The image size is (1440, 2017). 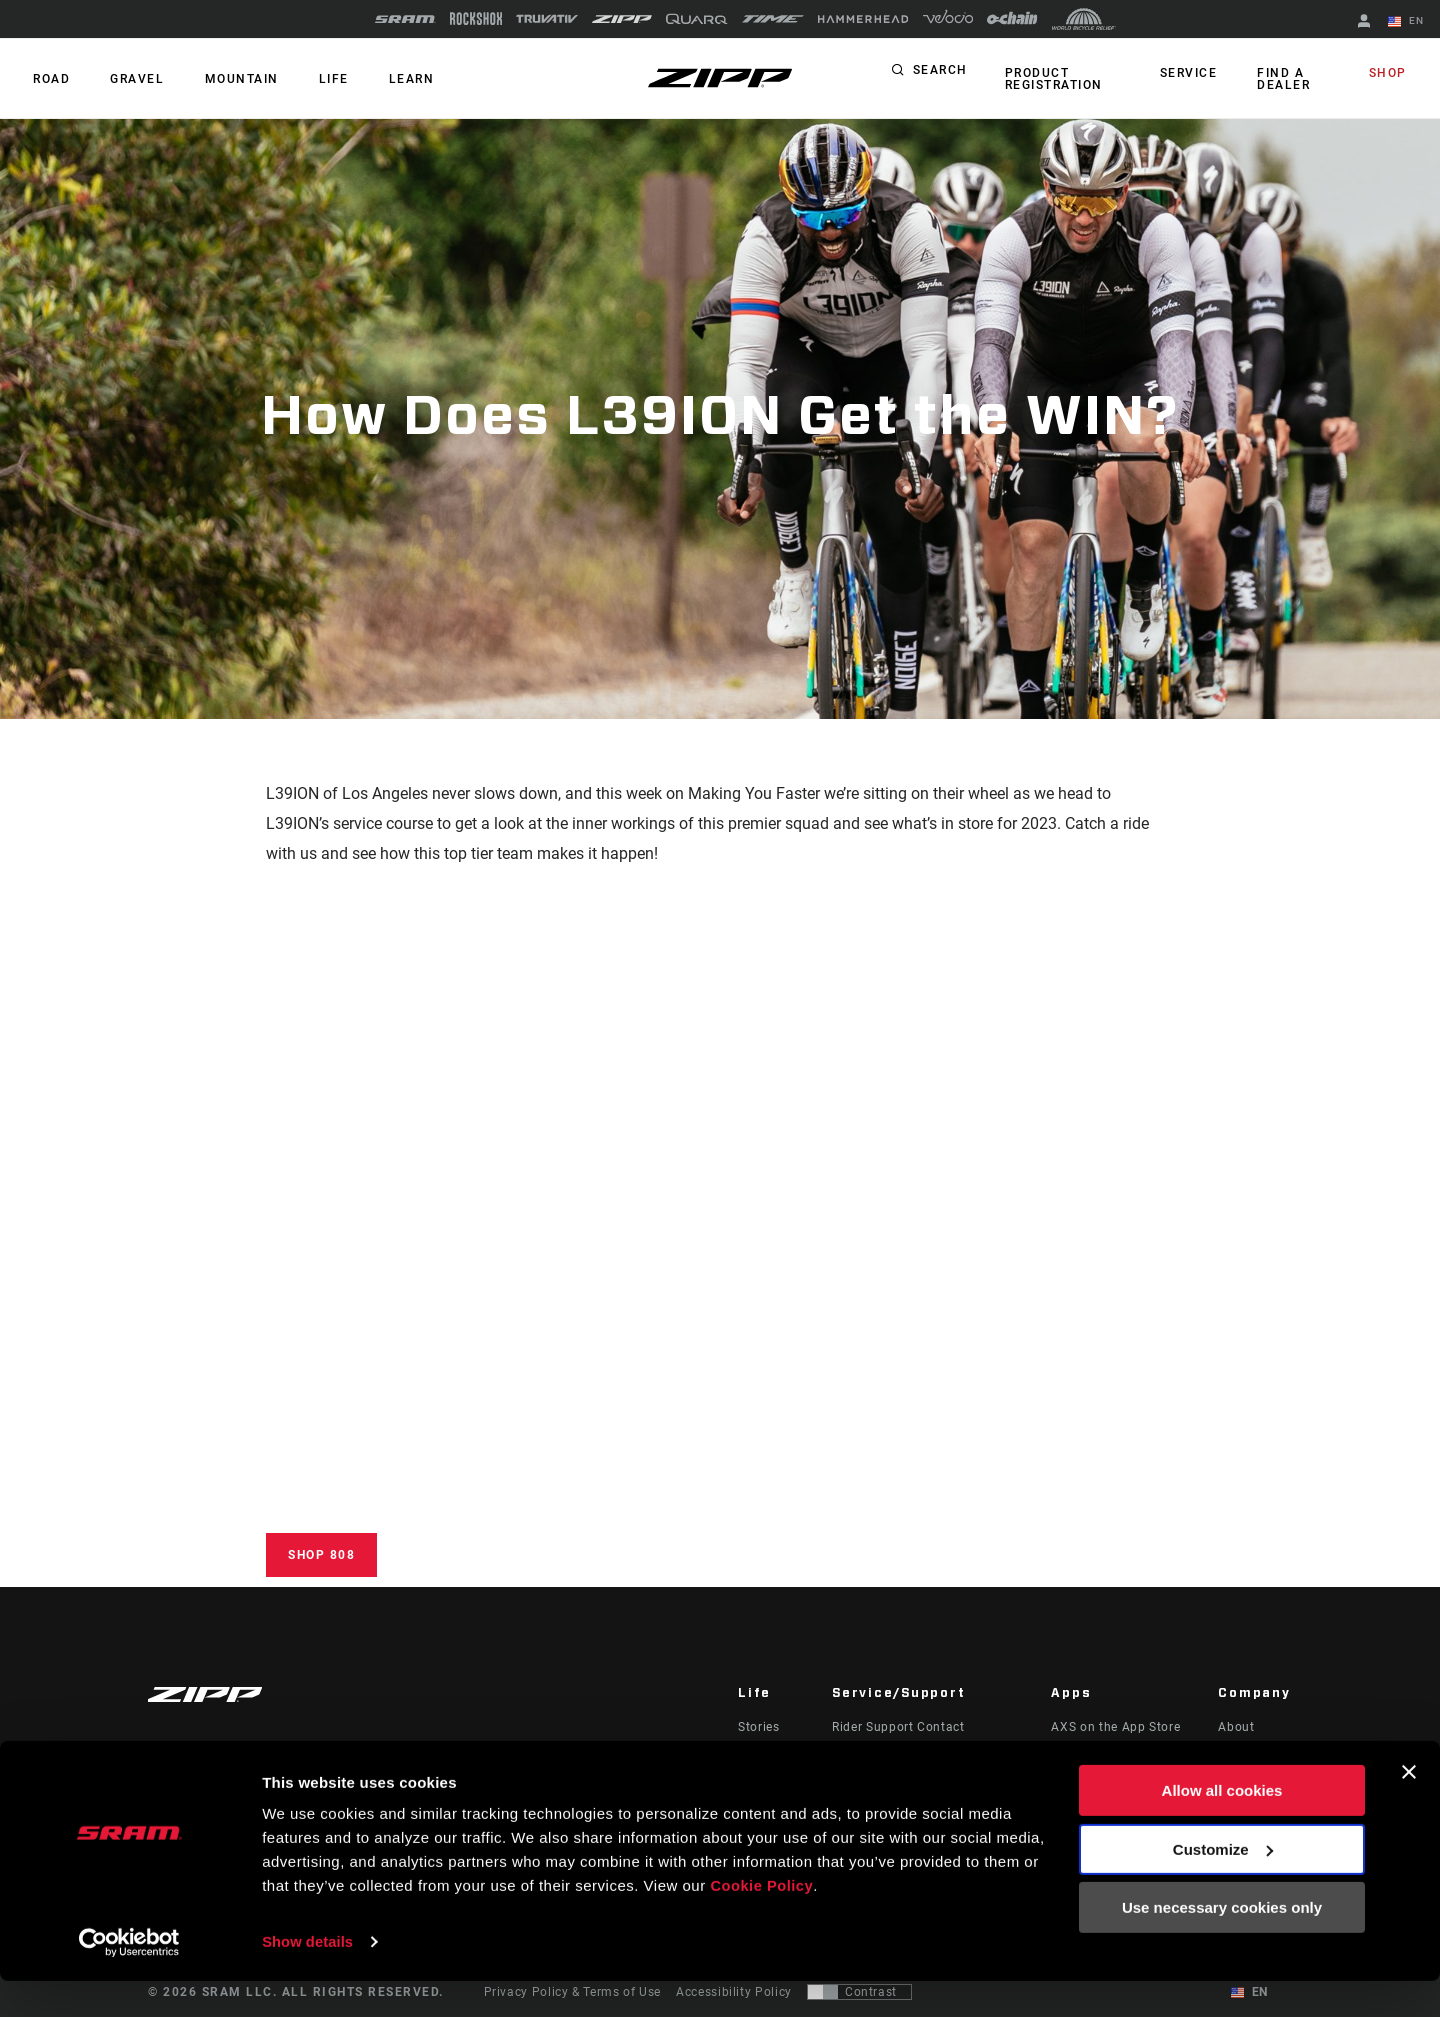 What do you see at coordinates (940, 74) in the screenshot?
I see `Search` at bounding box center [940, 74].